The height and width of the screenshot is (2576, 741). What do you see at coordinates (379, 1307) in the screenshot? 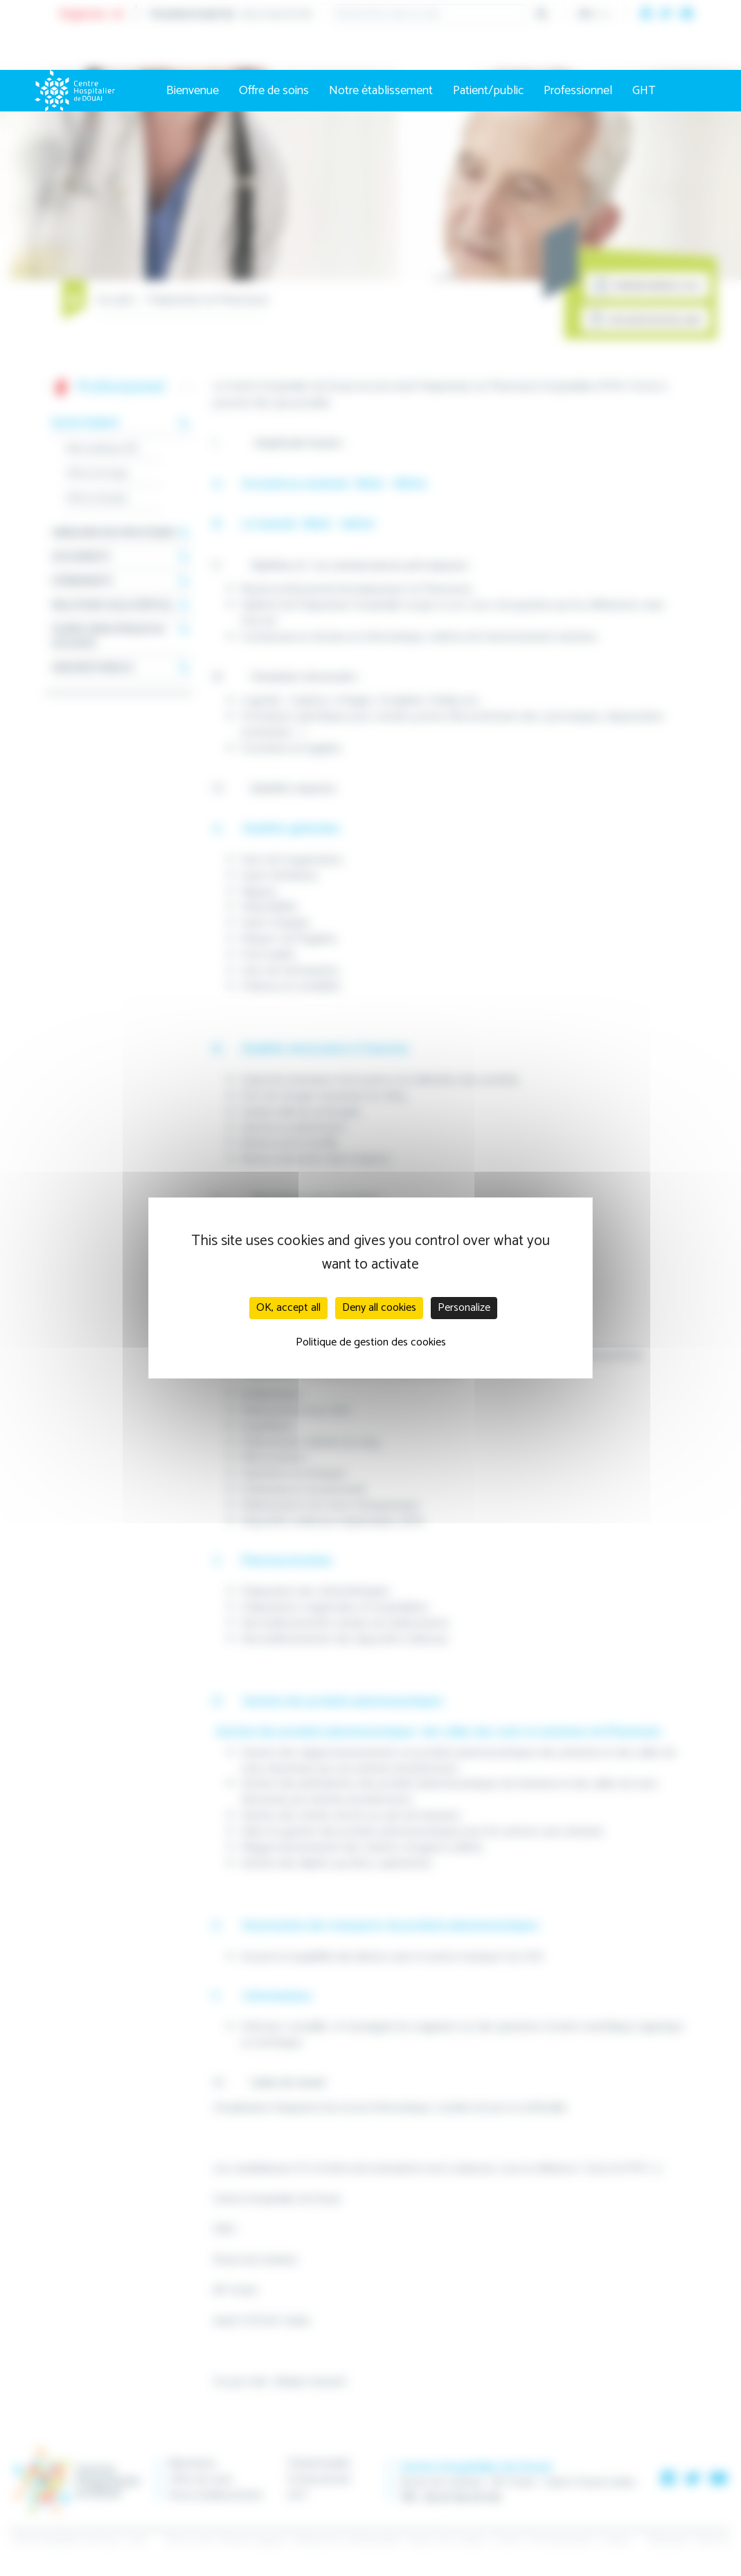
I see `Deny all cookies [Cookies : Deny all cookies]` at bounding box center [379, 1307].